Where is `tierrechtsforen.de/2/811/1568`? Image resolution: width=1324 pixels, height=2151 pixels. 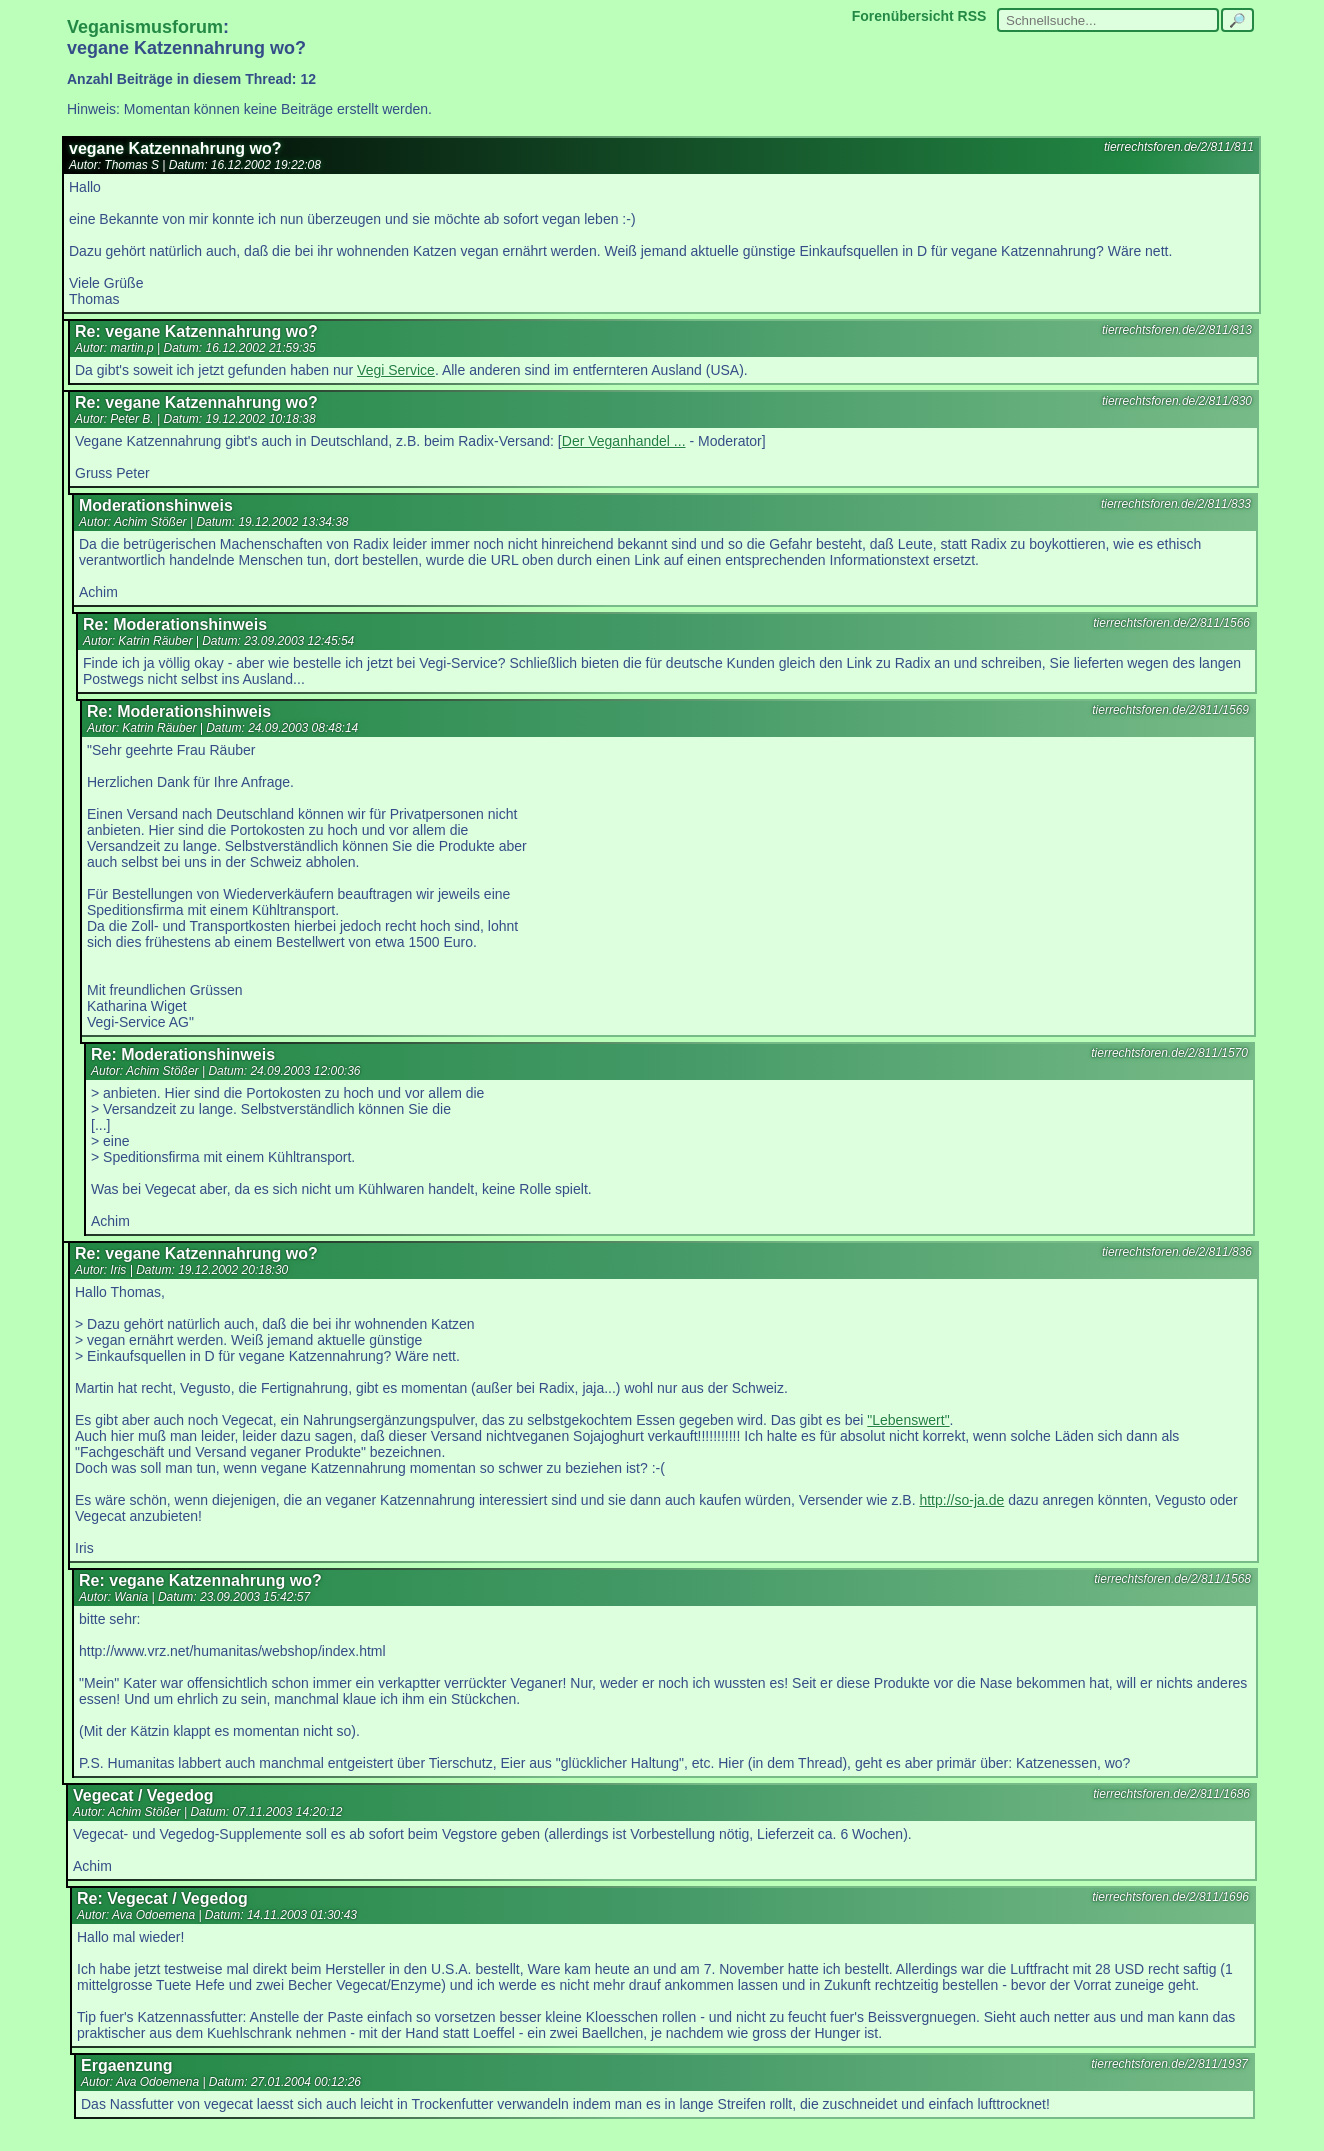
tierrechtsforen.de/2/811/1568 is located at coordinates (1172, 1579).